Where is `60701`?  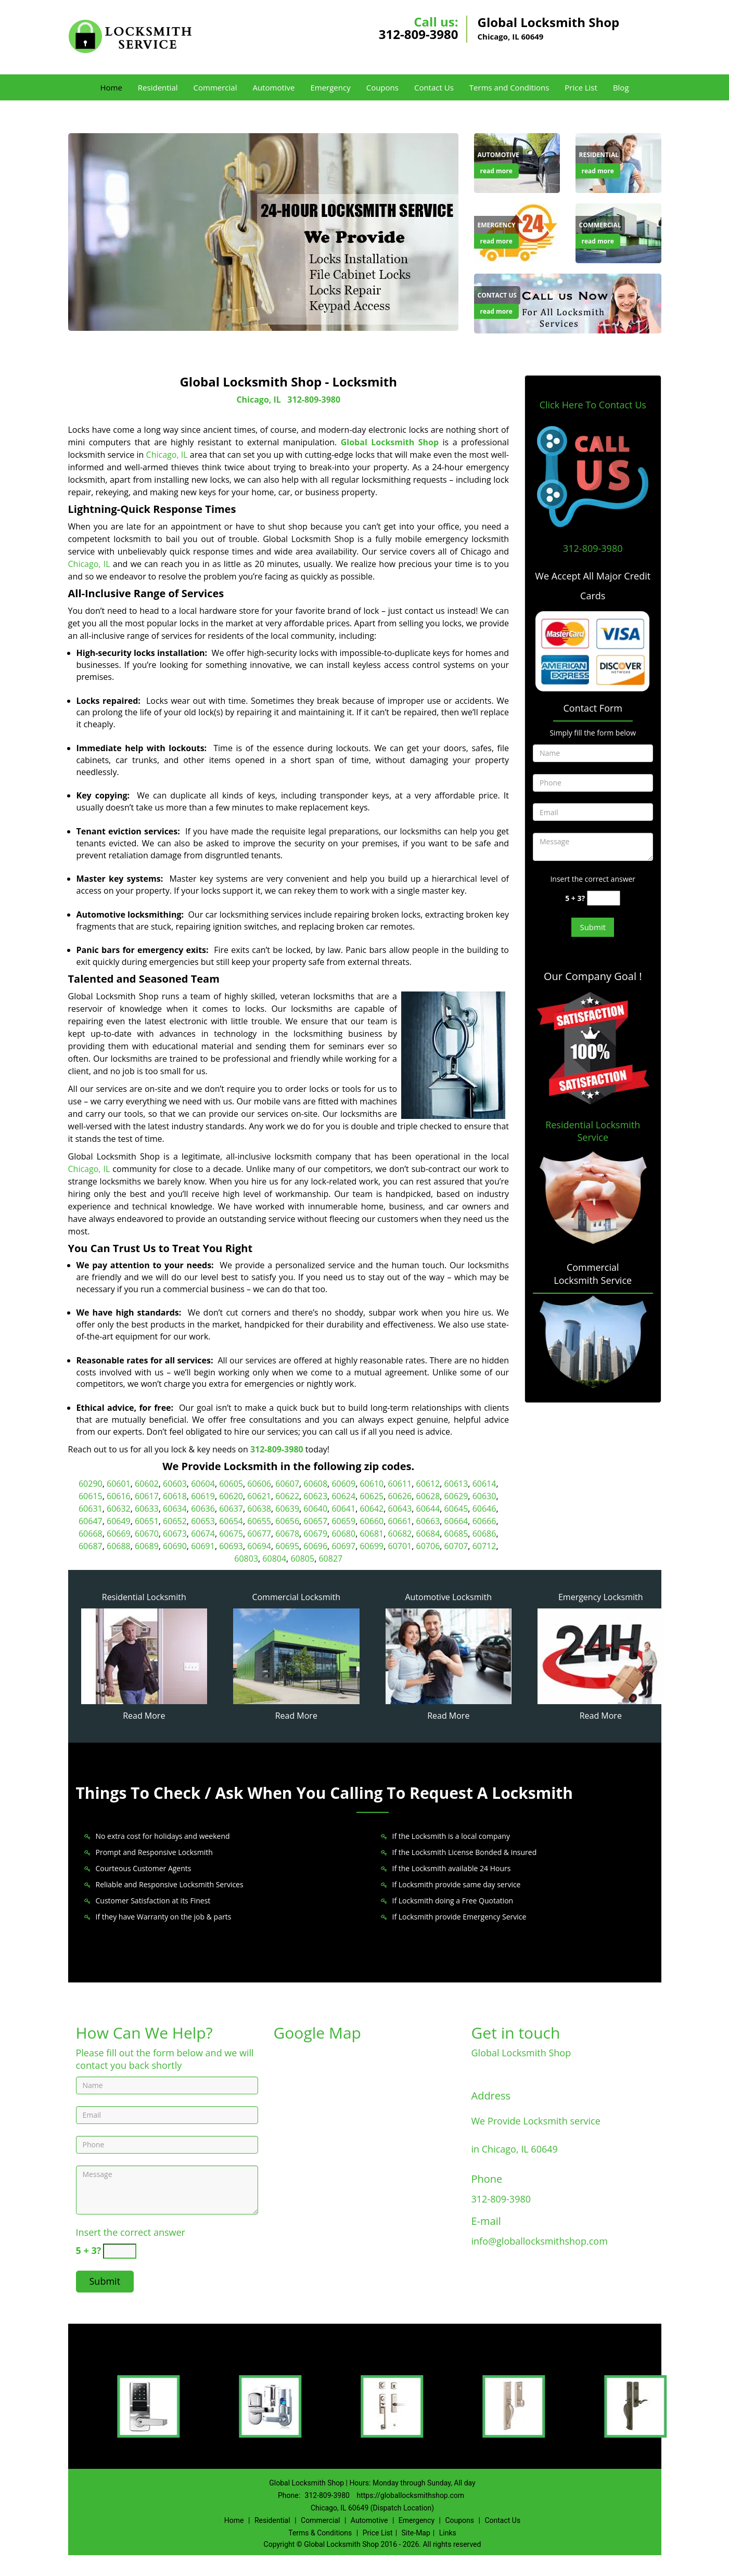
60701 is located at coordinates (400, 1546).